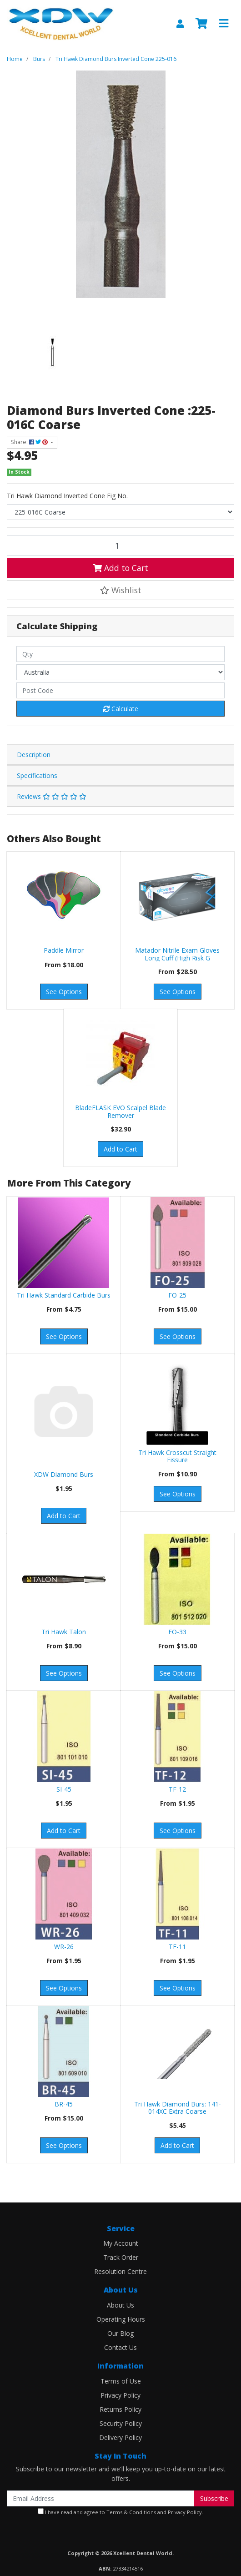  Describe the element at coordinates (177, 2108) in the screenshot. I see `Tri Hawk Diamond Burs: 141-014XC Extra Coarse` at that location.